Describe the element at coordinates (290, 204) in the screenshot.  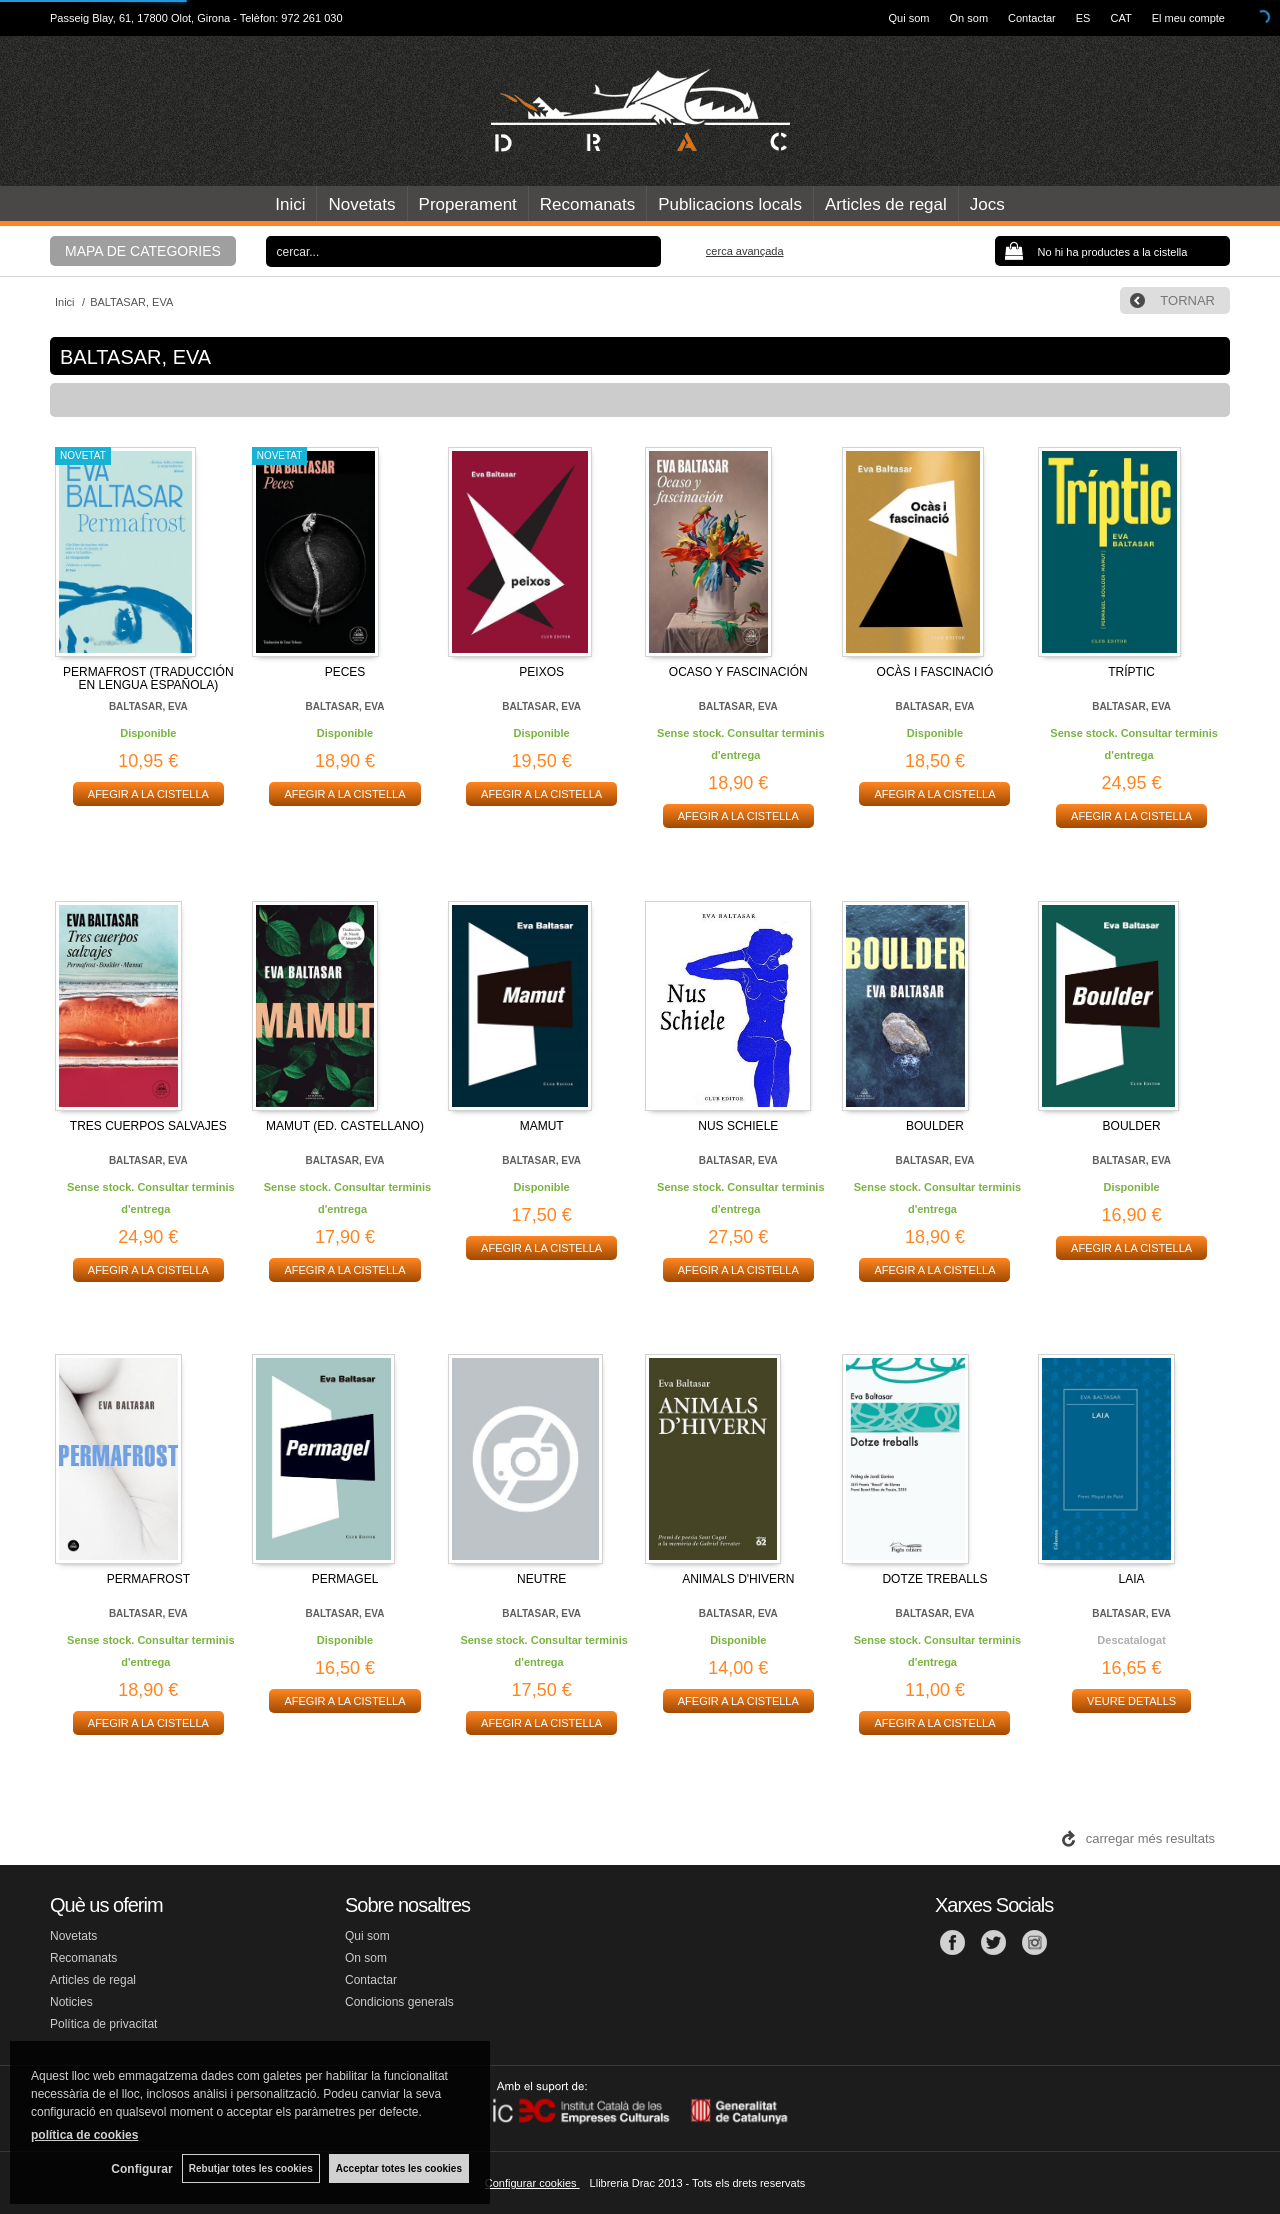
I see `Inici` at that location.